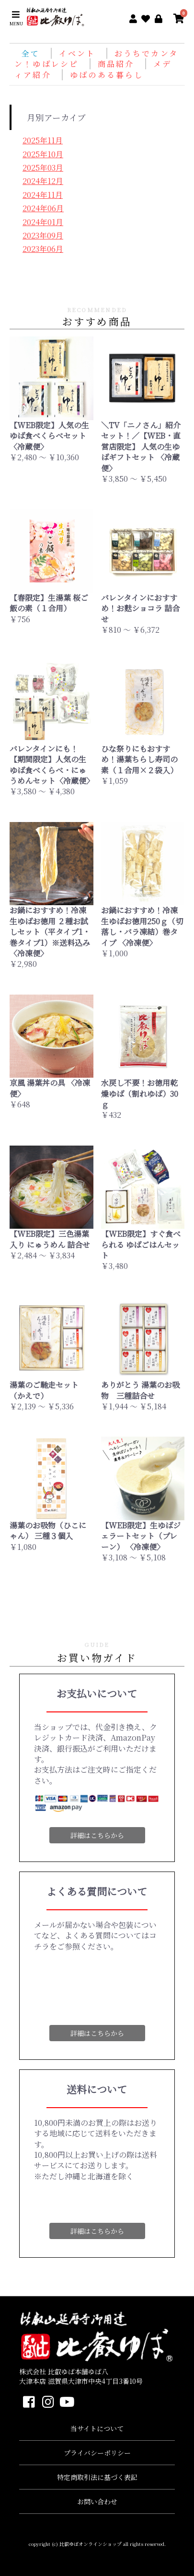  Describe the element at coordinates (43, 221) in the screenshot. I see `2024年01月` at that location.